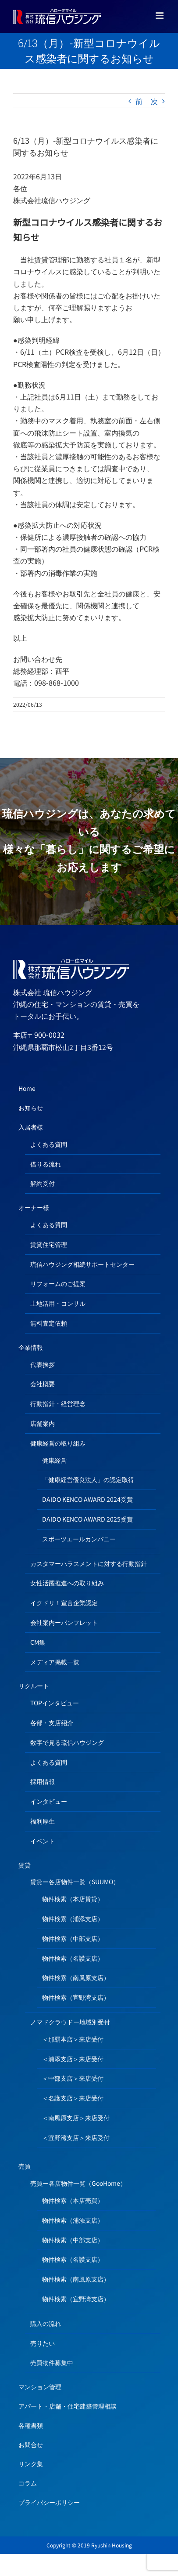 The image size is (178, 2576). I want to click on お問合せ, so click(30, 2444).